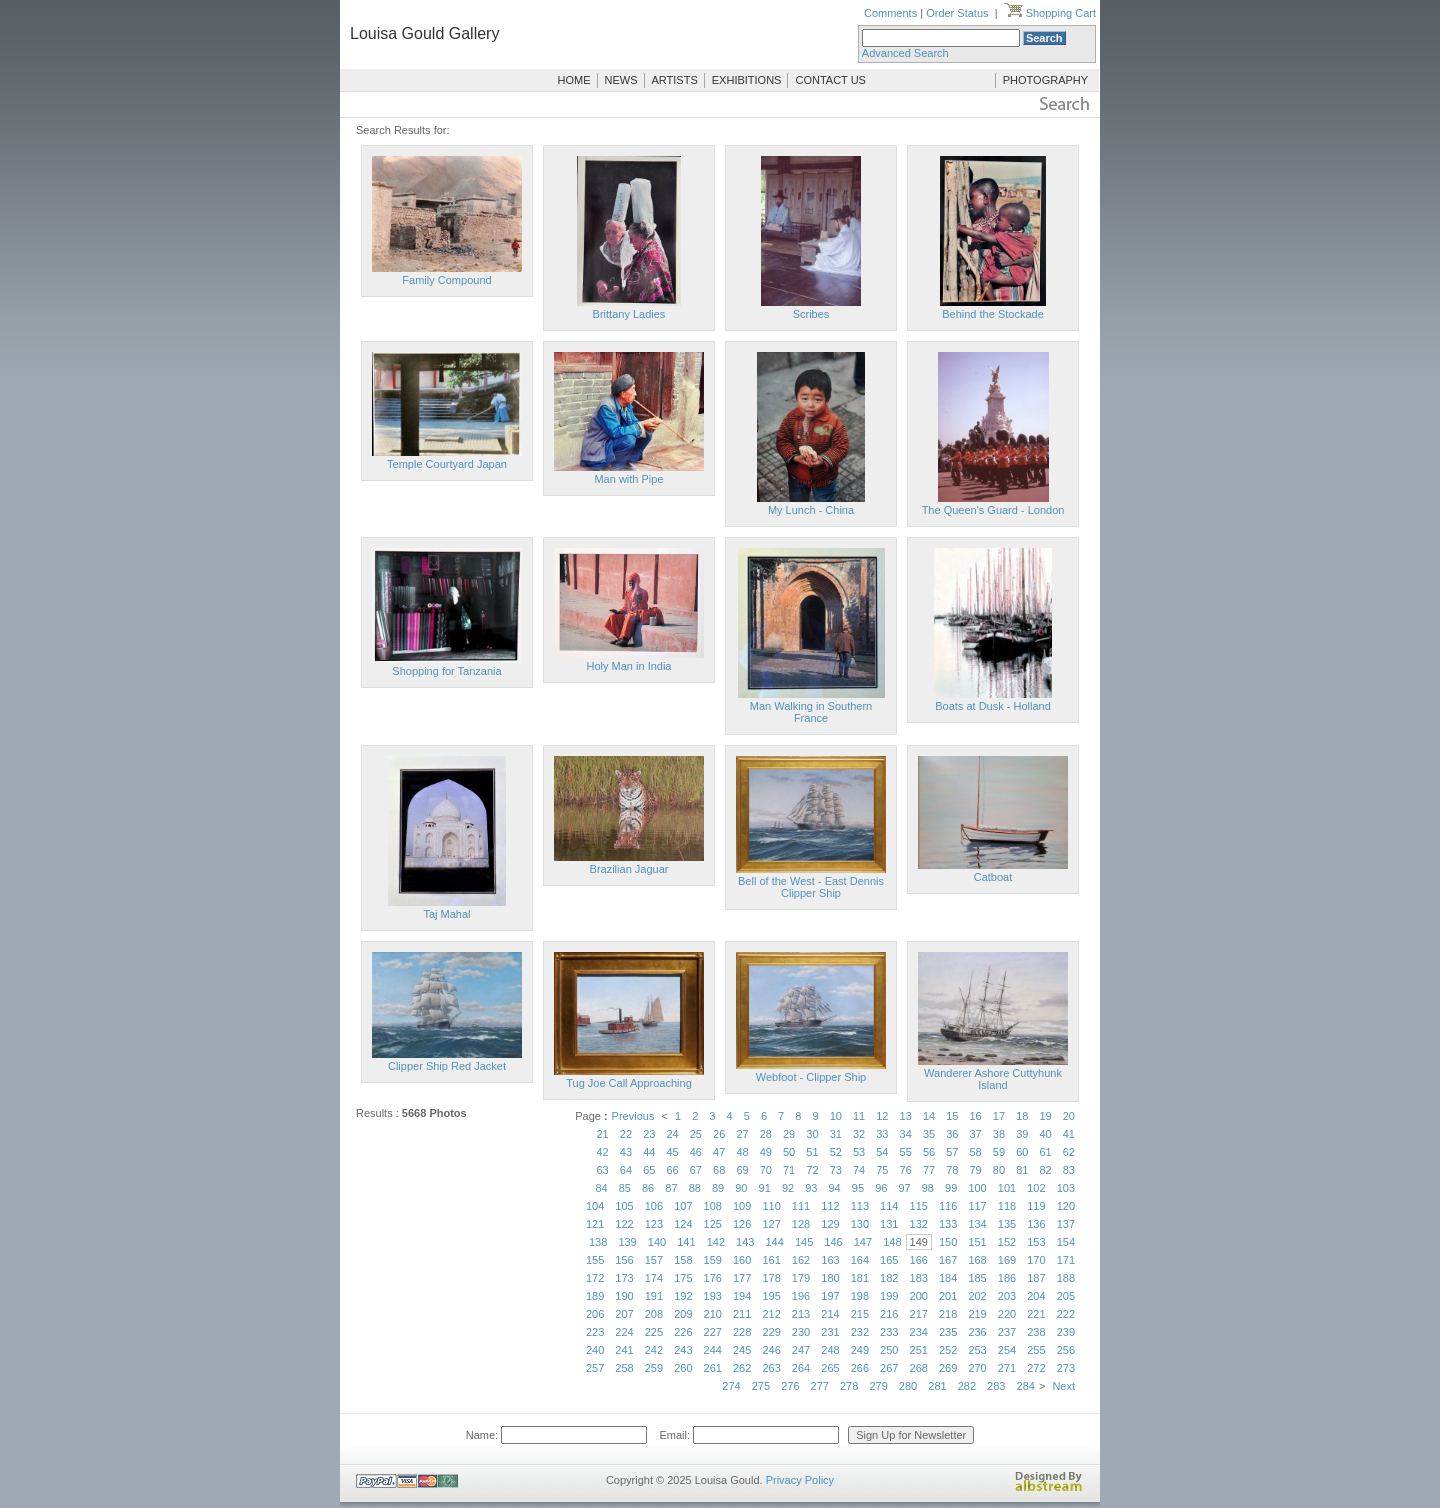  What do you see at coordinates (1022, 1170) in the screenshot?
I see `81` at bounding box center [1022, 1170].